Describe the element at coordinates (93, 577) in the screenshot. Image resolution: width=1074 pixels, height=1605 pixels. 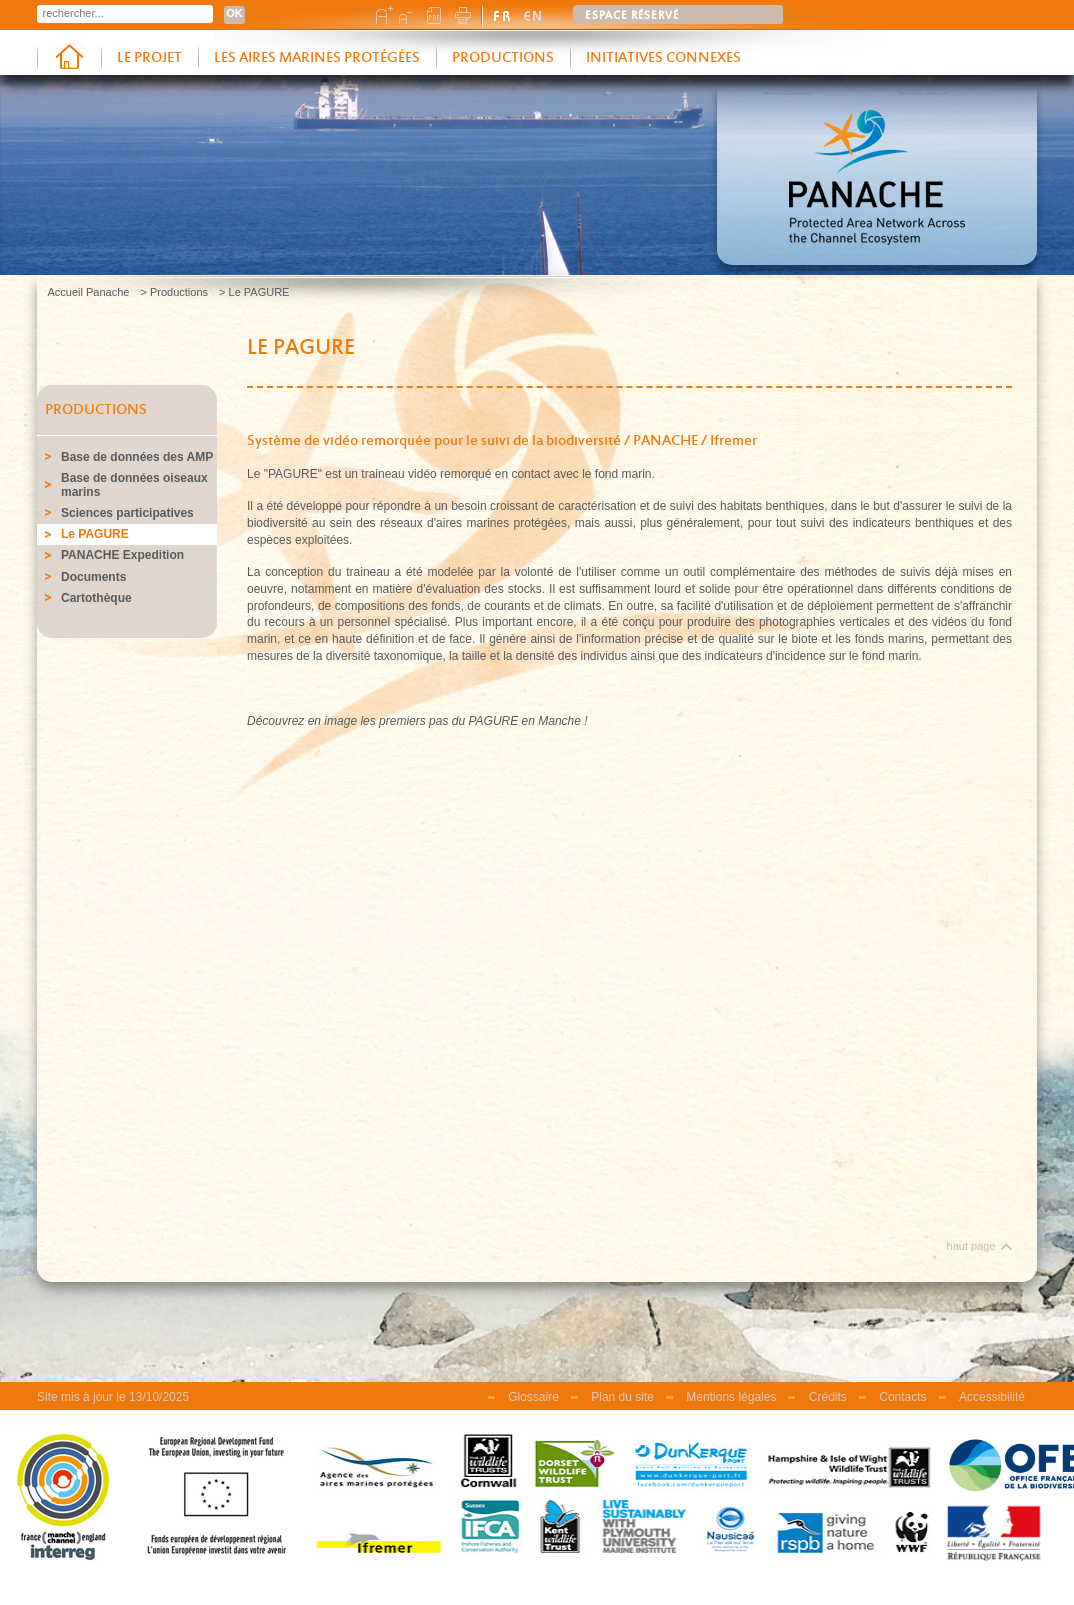
I see `Documents` at that location.